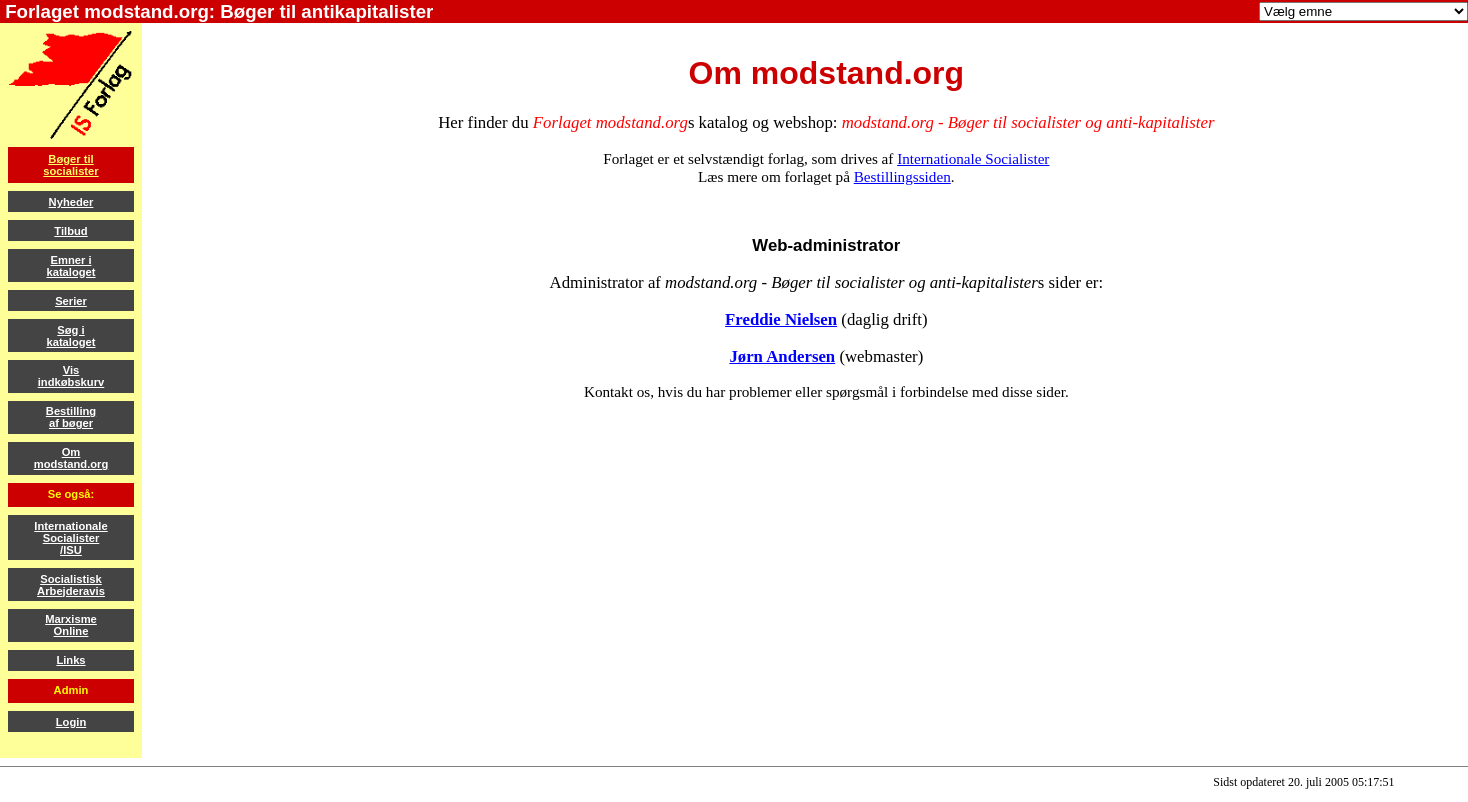  What do you see at coordinates (782, 356) in the screenshot?
I see `Jørn Andersen` at bounding box center [782, 356].